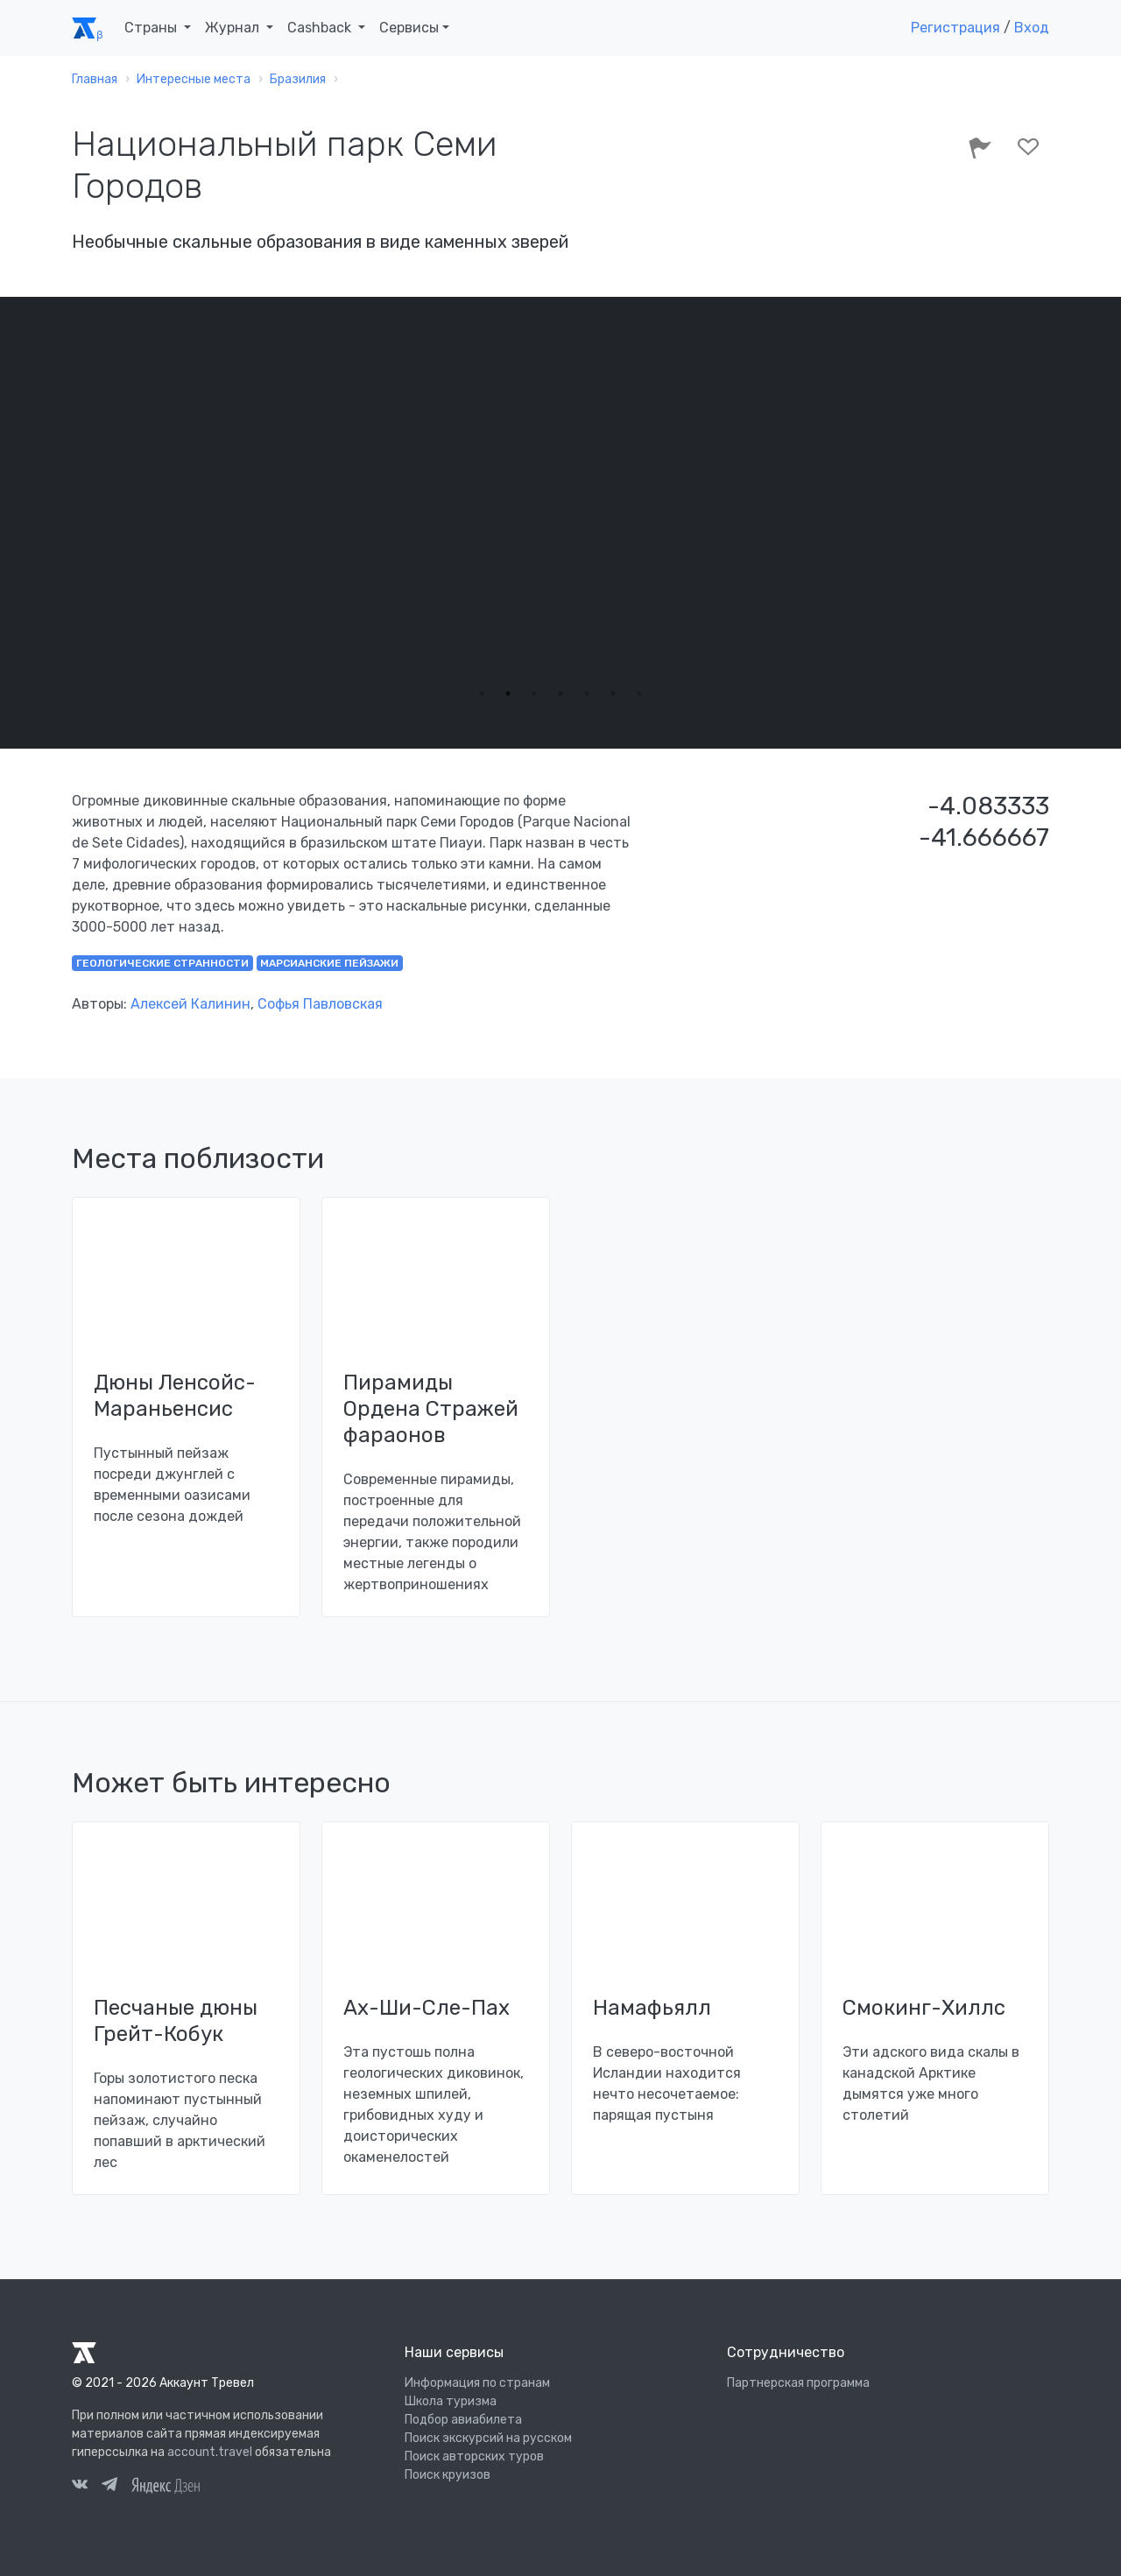  I want to click on Информация по странам, so click(477, 2382).